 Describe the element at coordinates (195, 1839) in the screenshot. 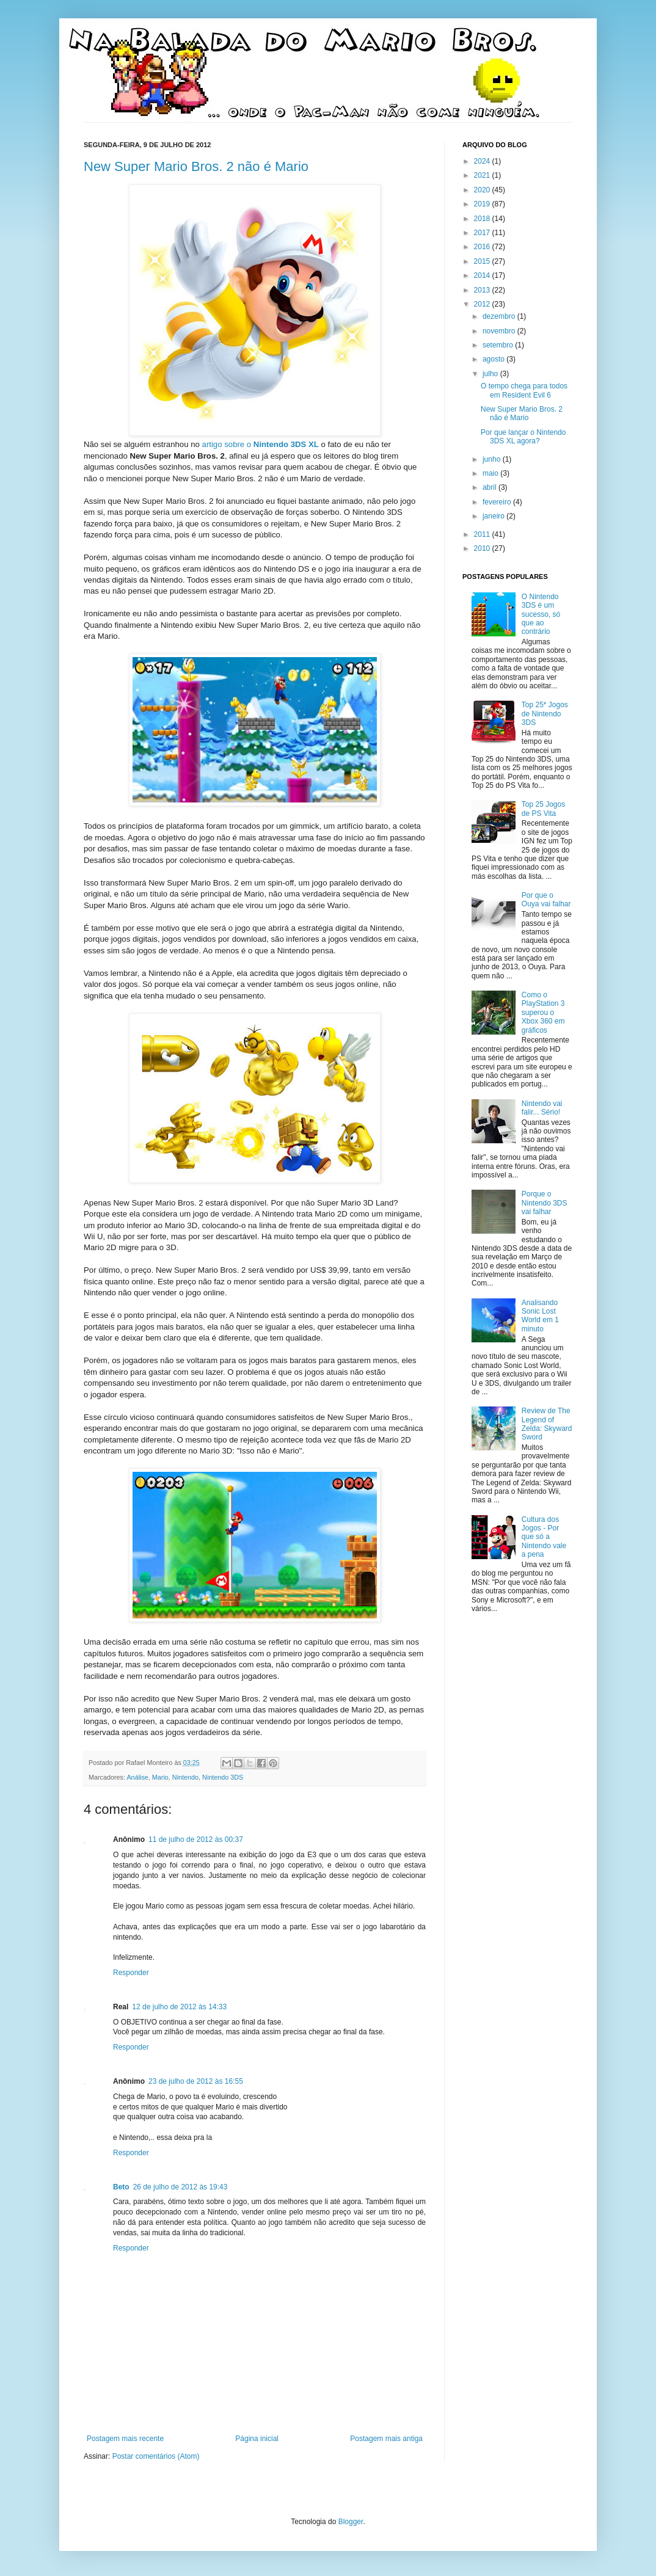

I see `11 de julho de 2012 às 00:37` at that location.